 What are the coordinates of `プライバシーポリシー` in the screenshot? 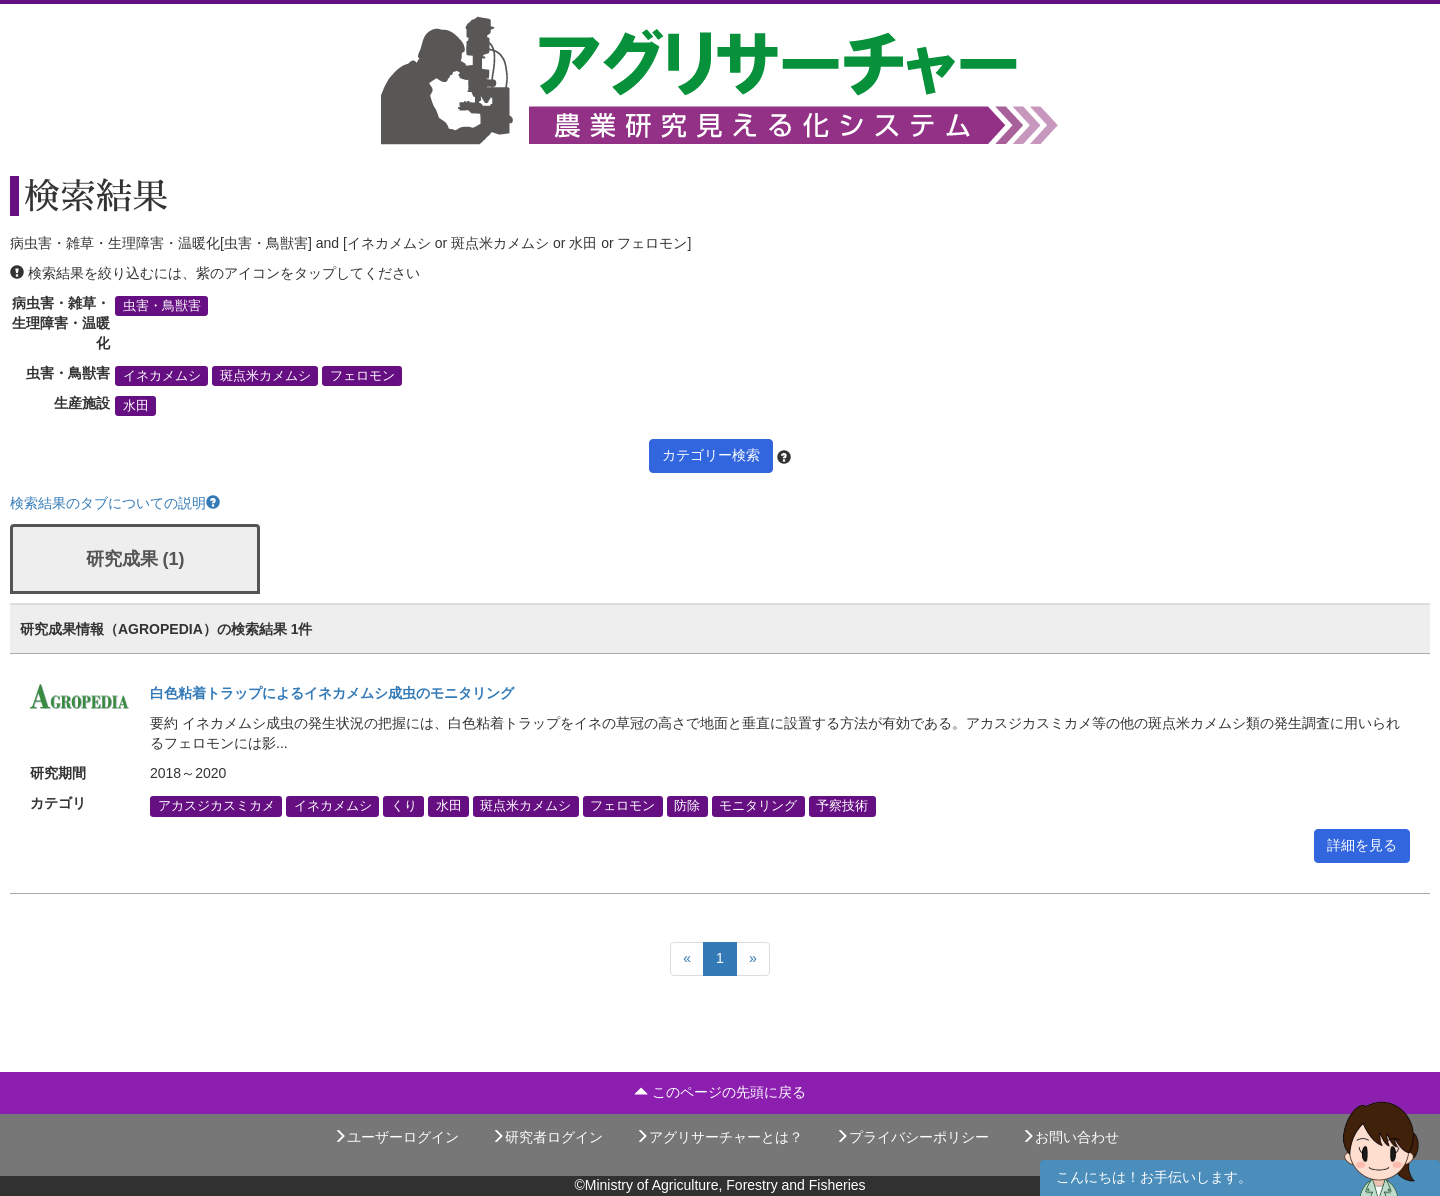 It's located at (912, 1137).